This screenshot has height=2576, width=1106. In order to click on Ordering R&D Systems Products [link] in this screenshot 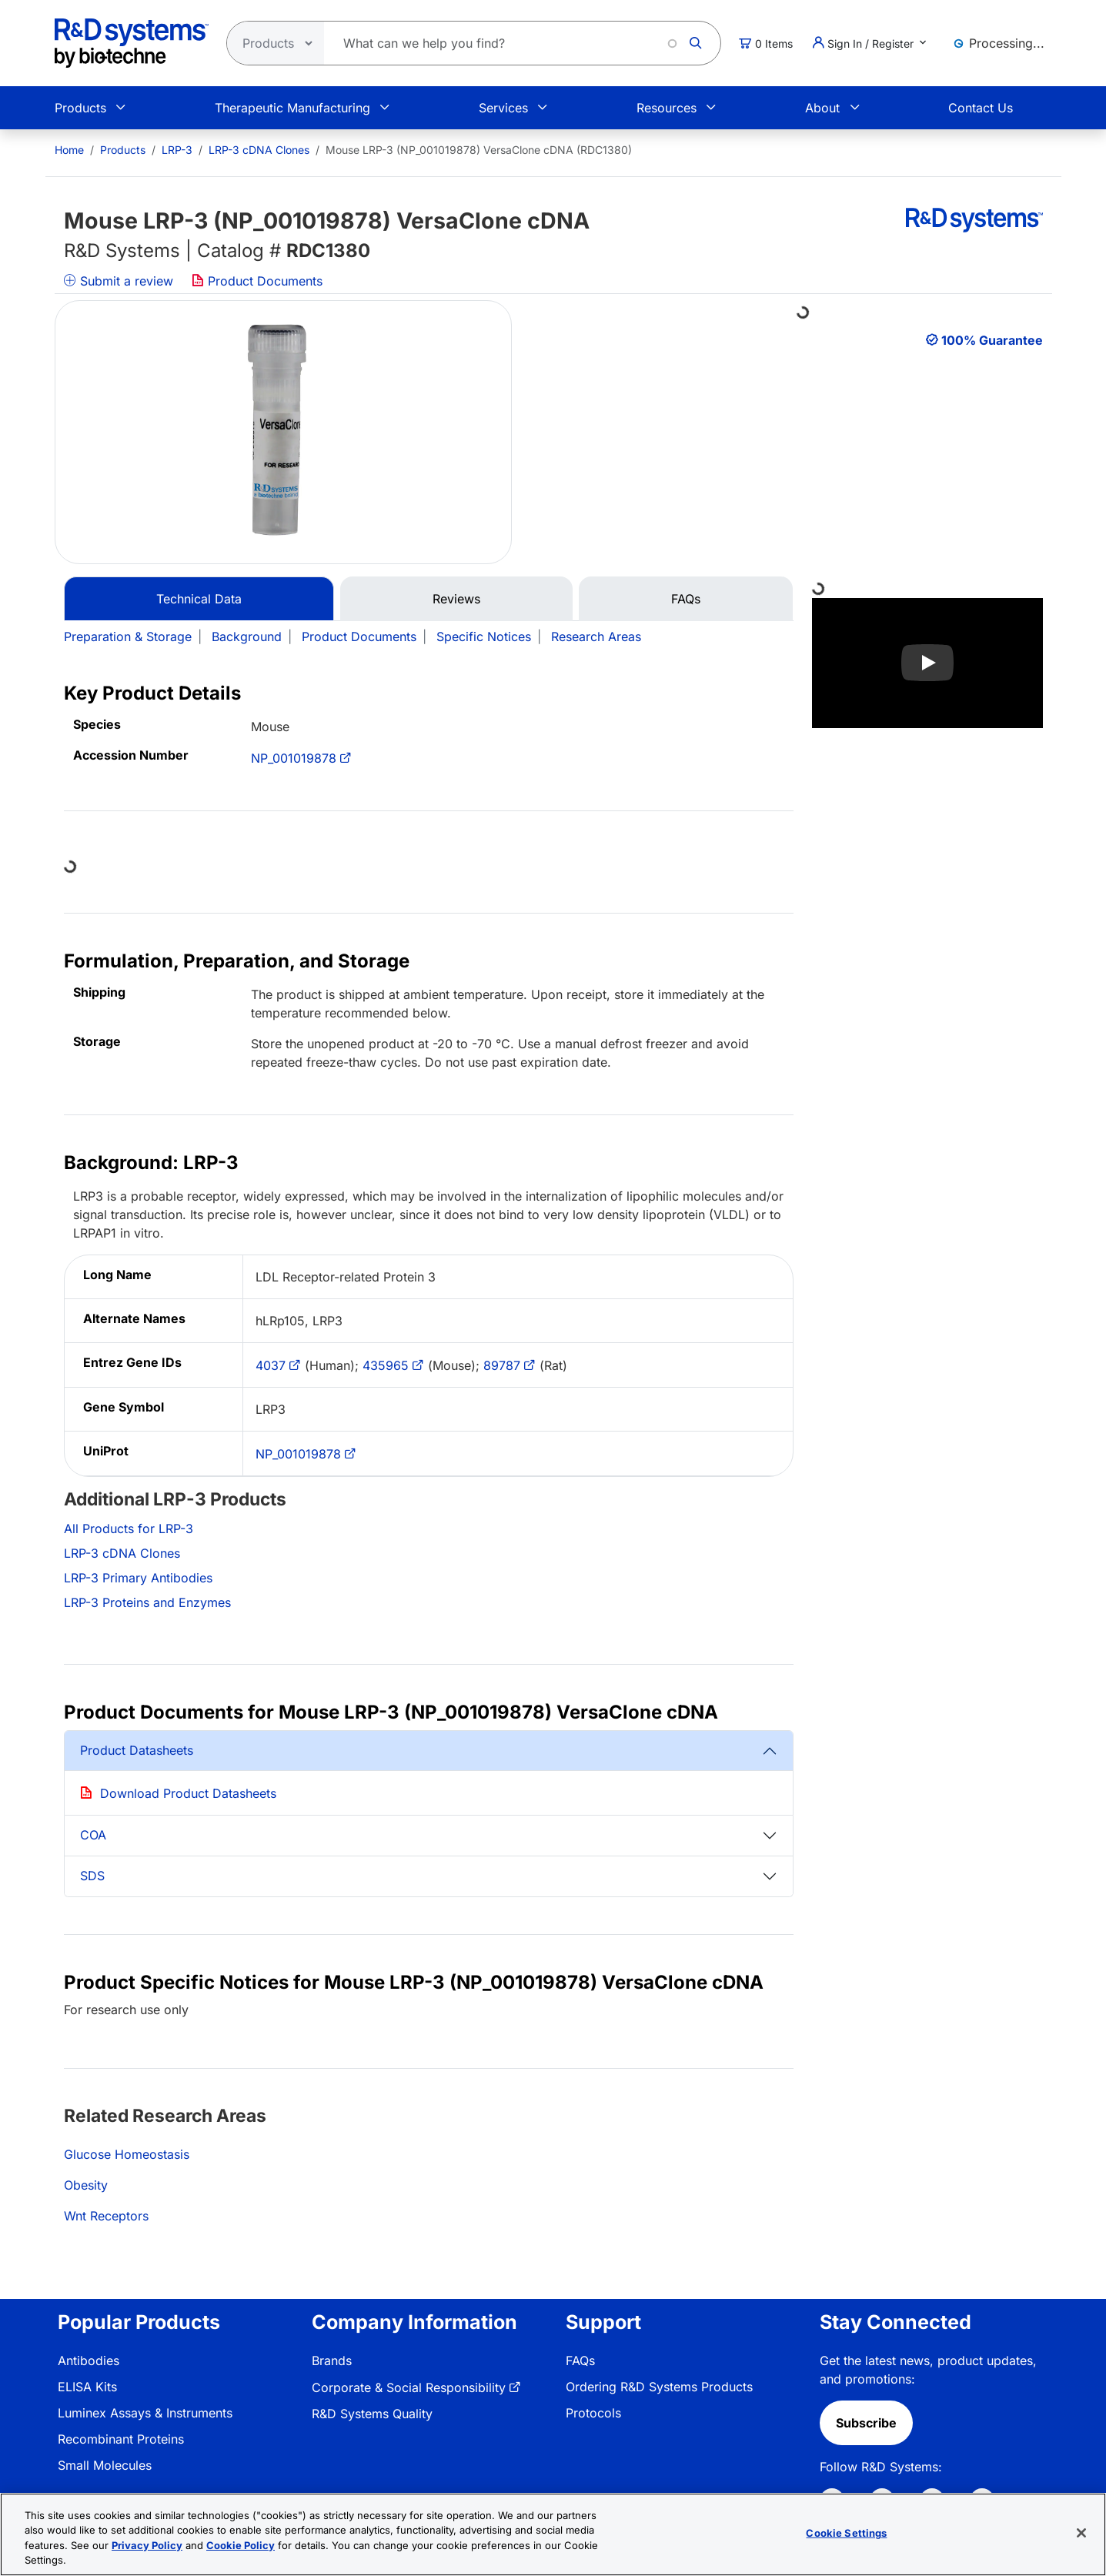, I will do `click(659, 2386)`.